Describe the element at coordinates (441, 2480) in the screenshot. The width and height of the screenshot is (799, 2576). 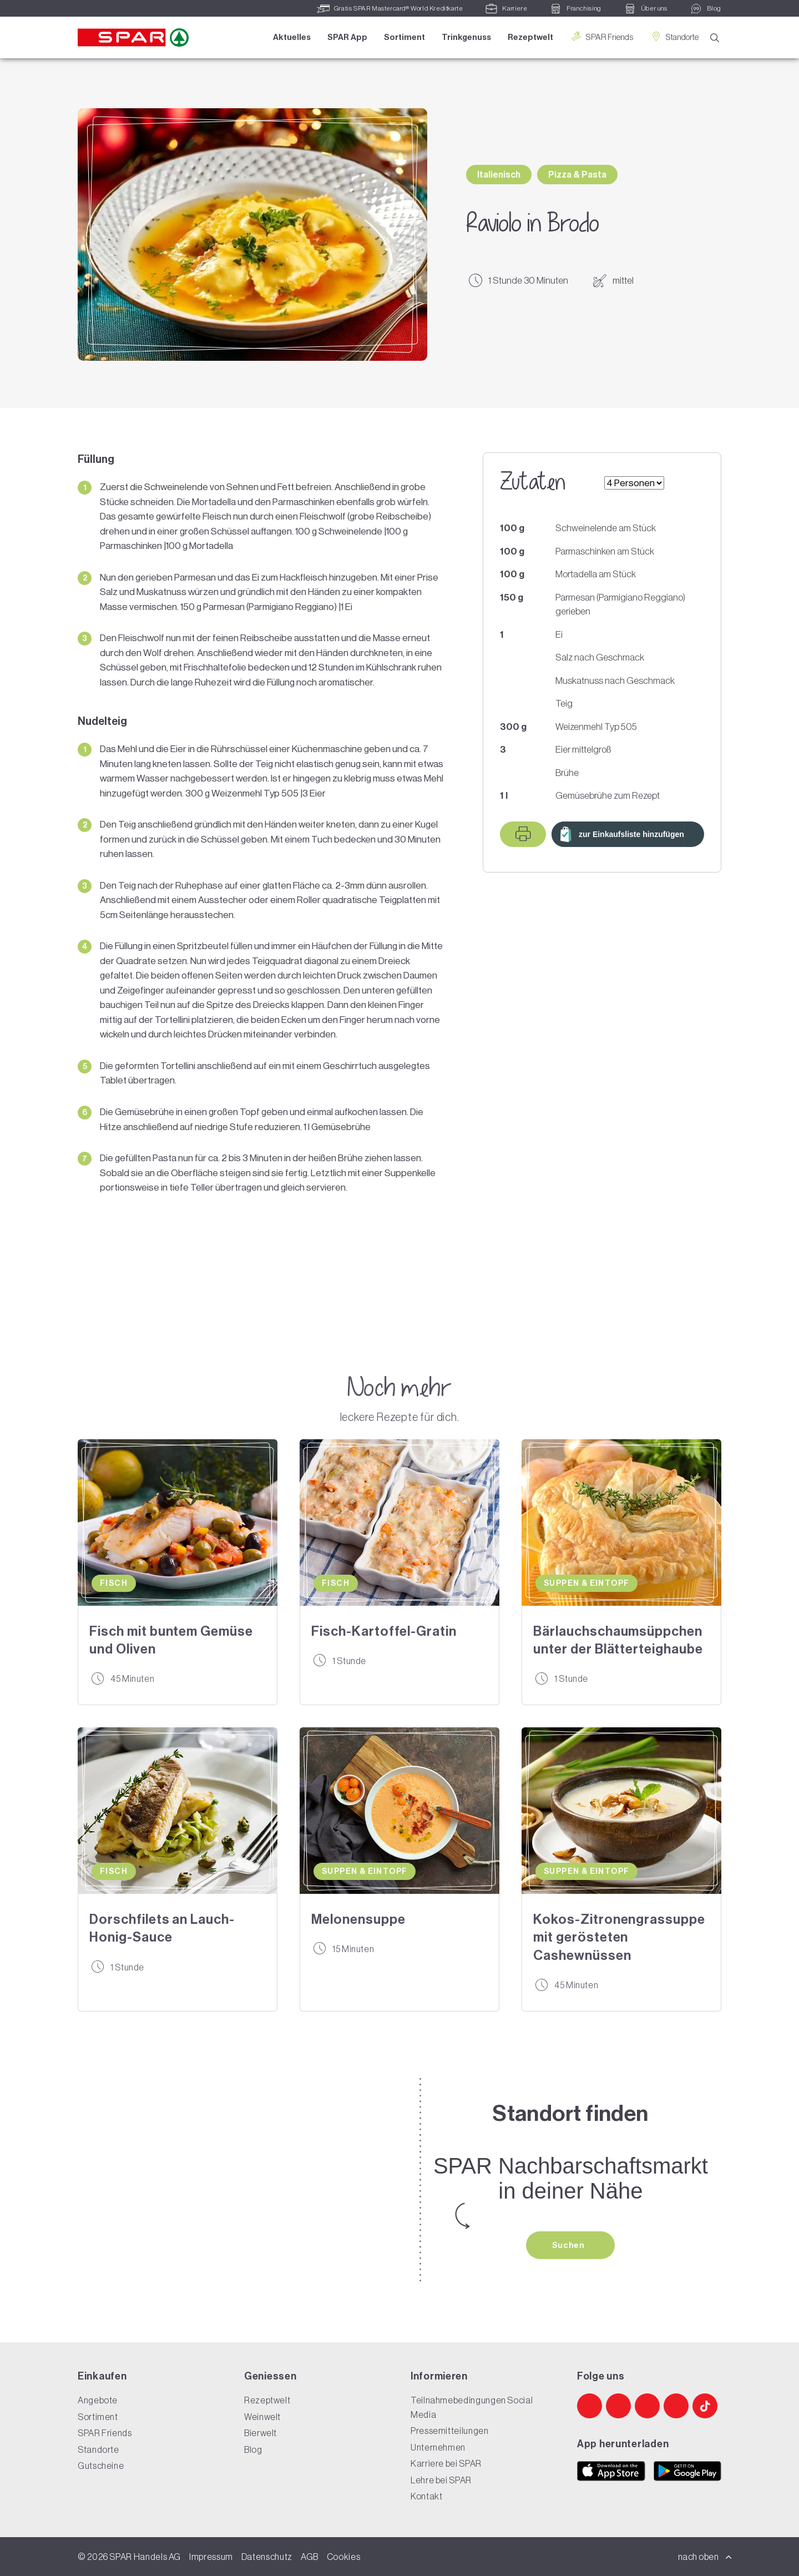
I see `Lehre bei SPAR` at that location.